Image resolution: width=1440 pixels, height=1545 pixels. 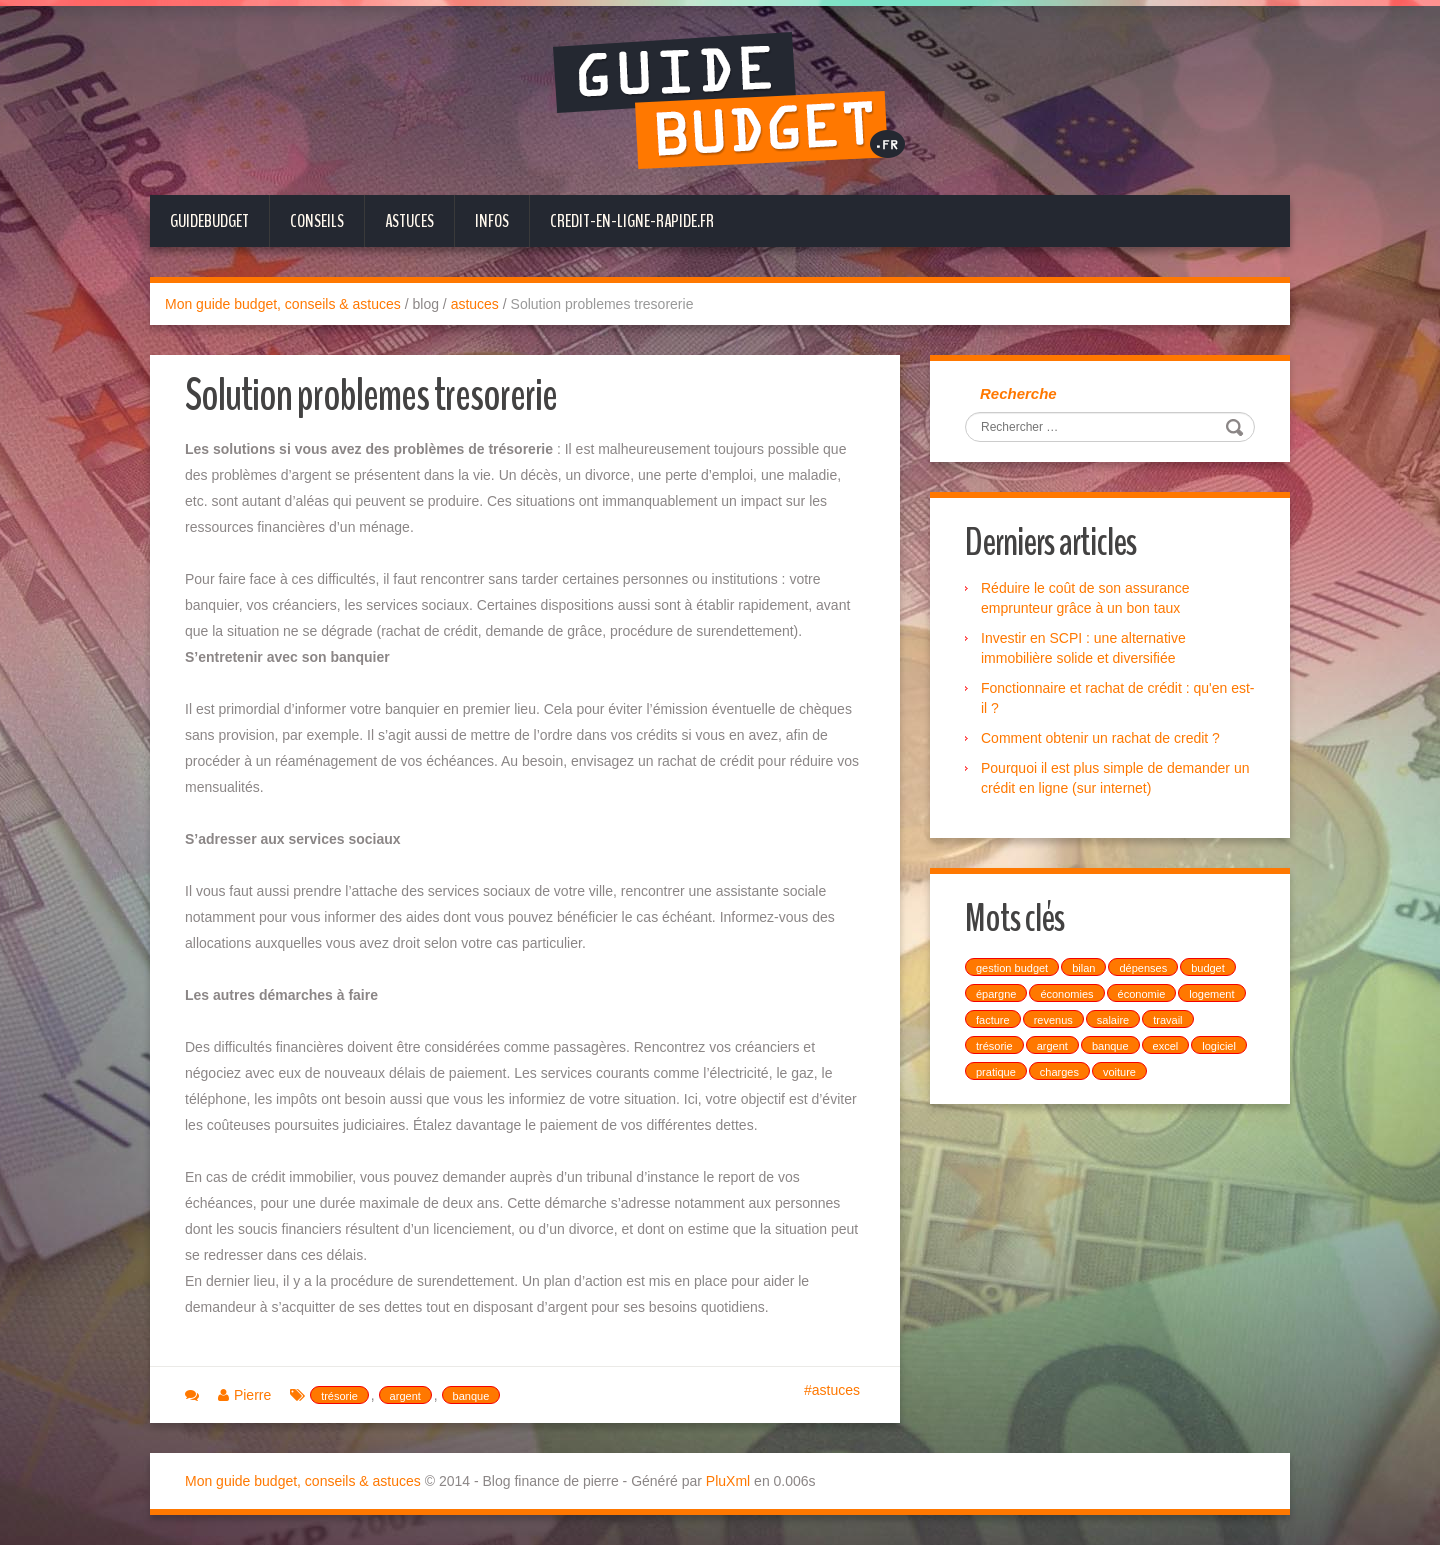 What do you see at coordinates (339, 1396) in the screenshot?
I see `trésorie` at bounding box center [339, 1396].